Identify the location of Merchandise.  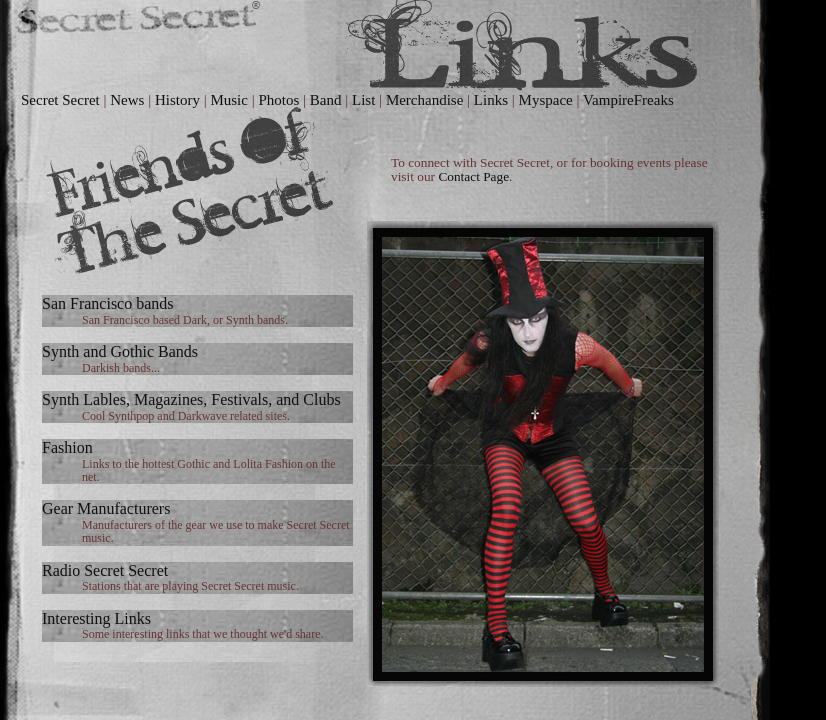
(424, 100).